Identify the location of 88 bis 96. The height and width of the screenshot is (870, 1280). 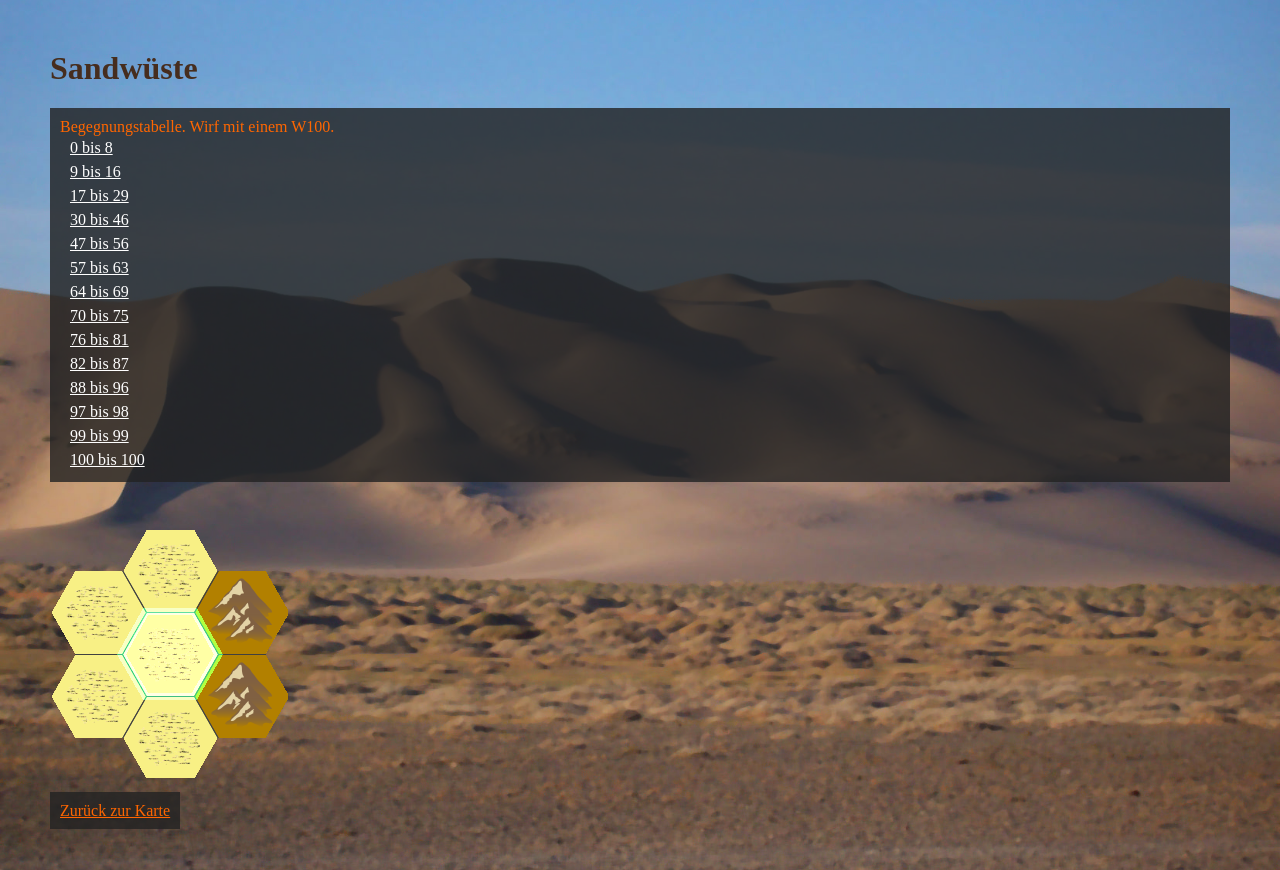
(99, 387).